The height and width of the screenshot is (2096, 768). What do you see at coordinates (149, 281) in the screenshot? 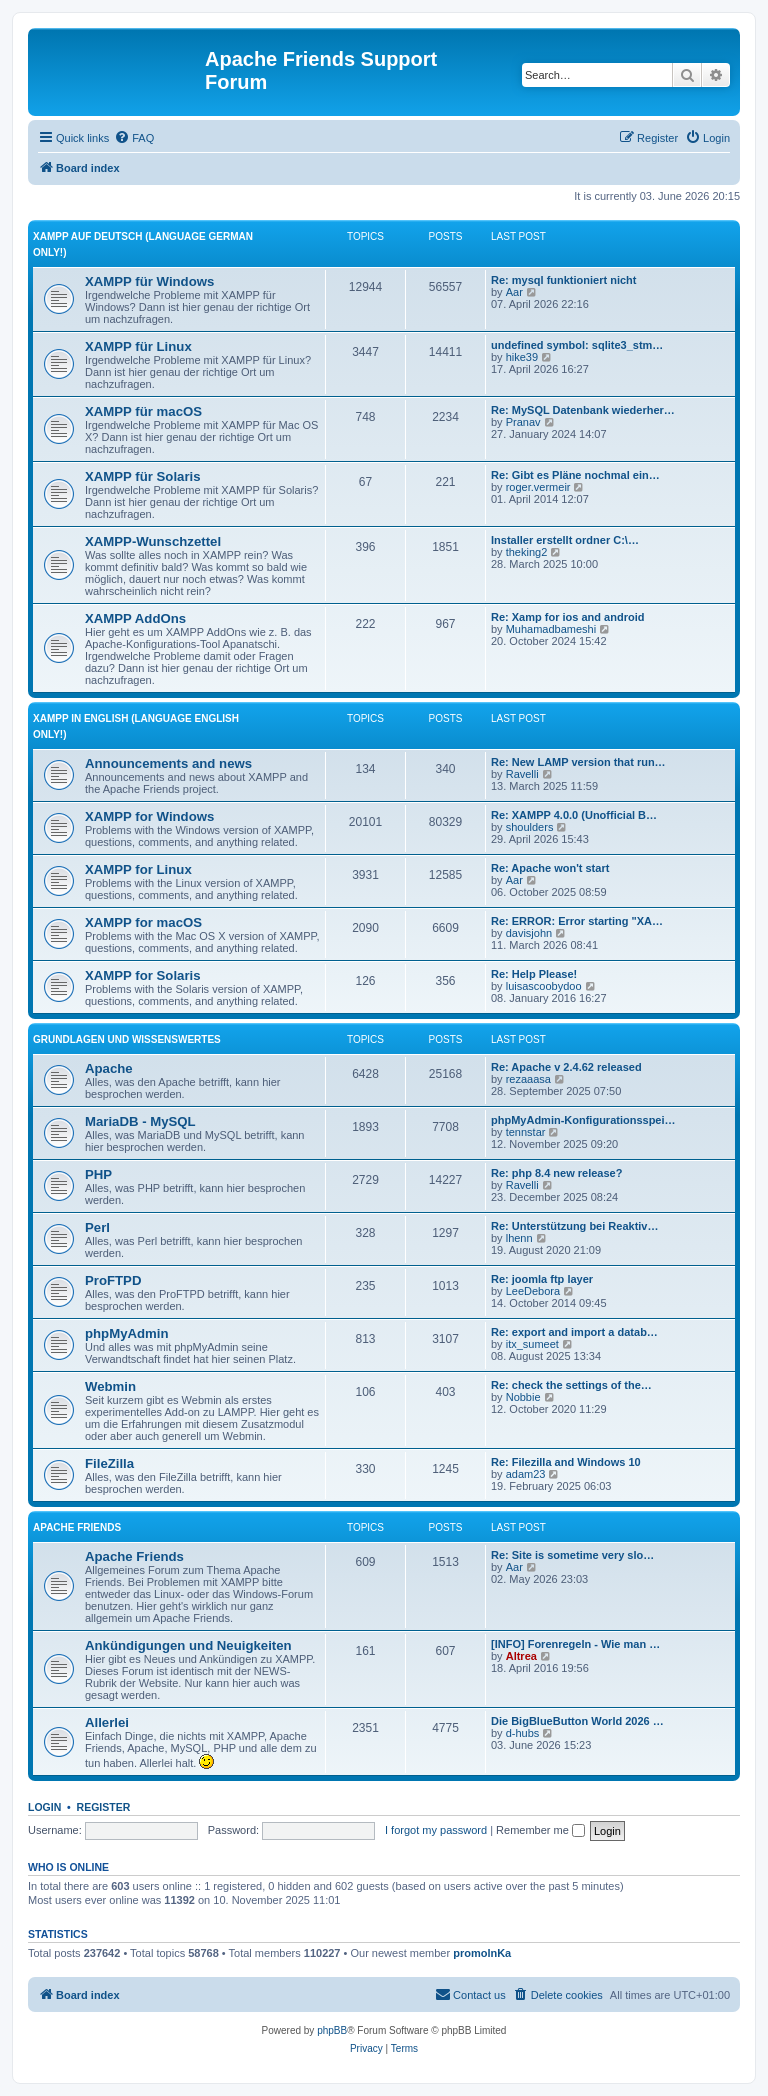
I see `XAMPP für Windows` at bounding box center [149, 281].